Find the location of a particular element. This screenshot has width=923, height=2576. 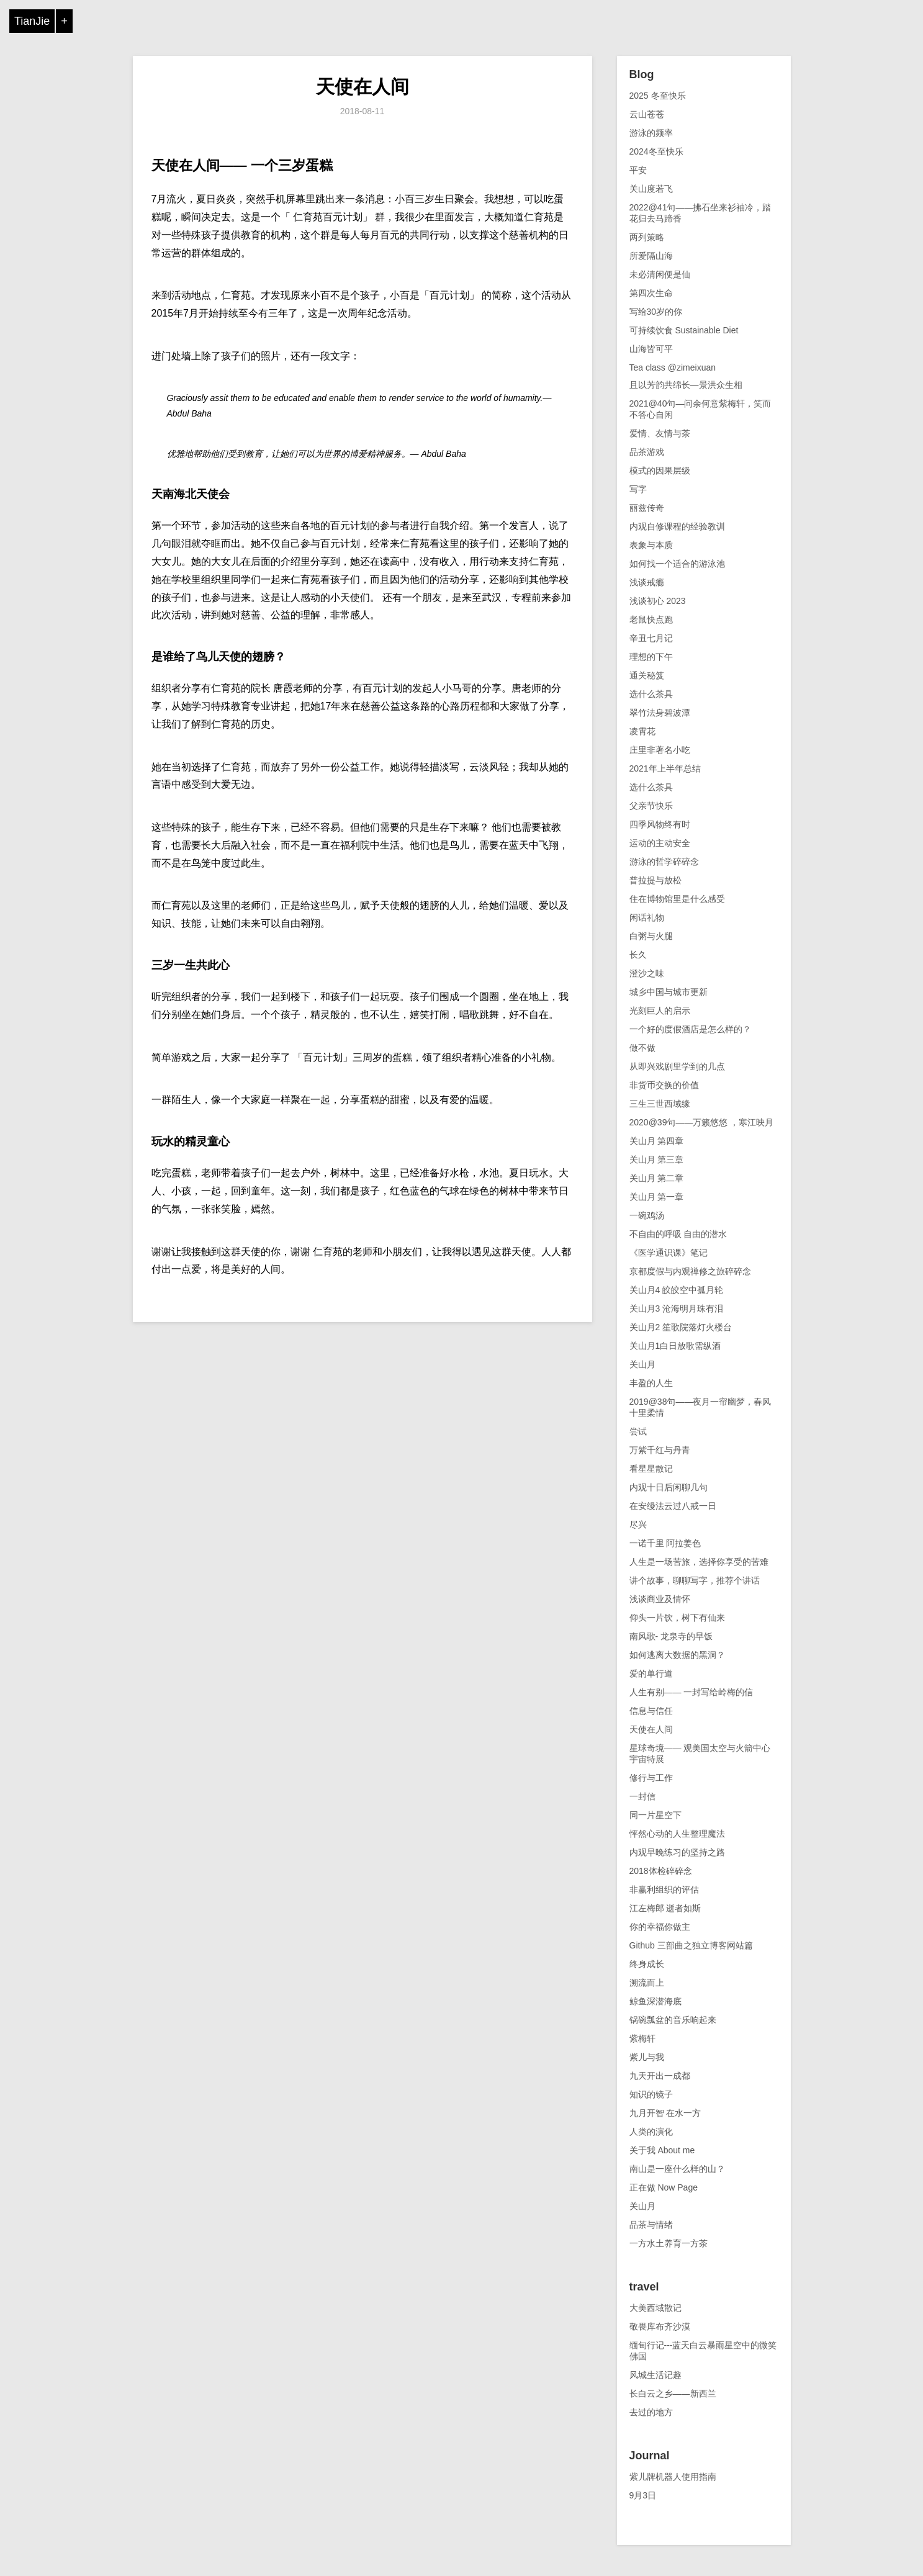

鲸鱼深潜海底 is located at coordinates (655, 2001).